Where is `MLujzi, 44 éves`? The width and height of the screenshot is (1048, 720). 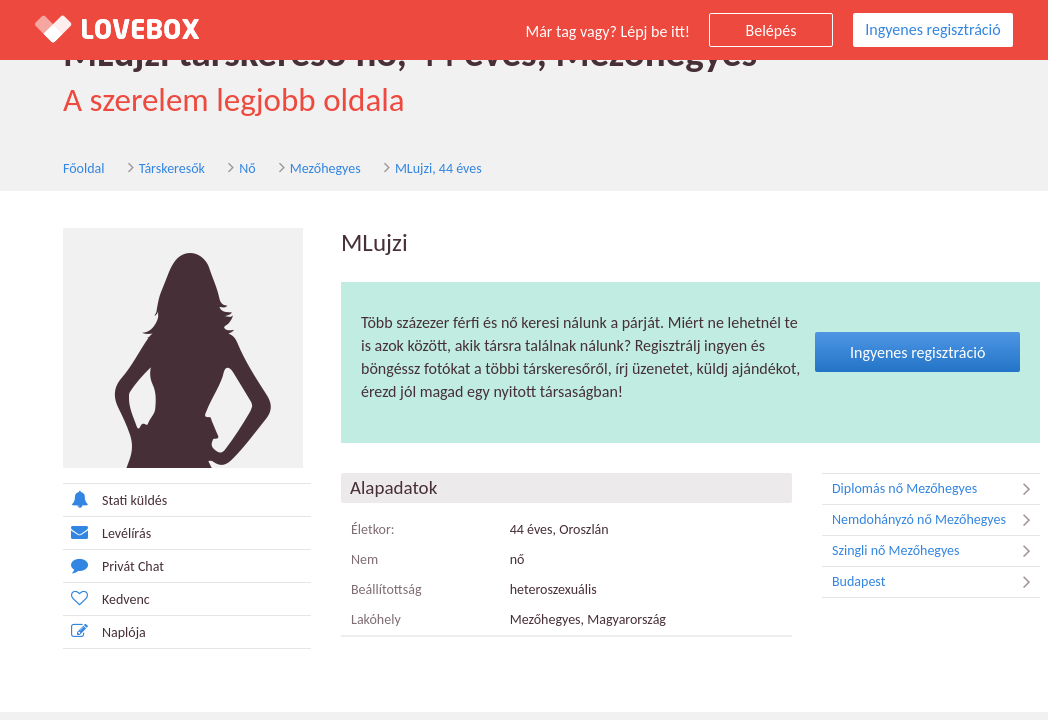
MLujzi, 44 éves is located at coordinates (438, 168).